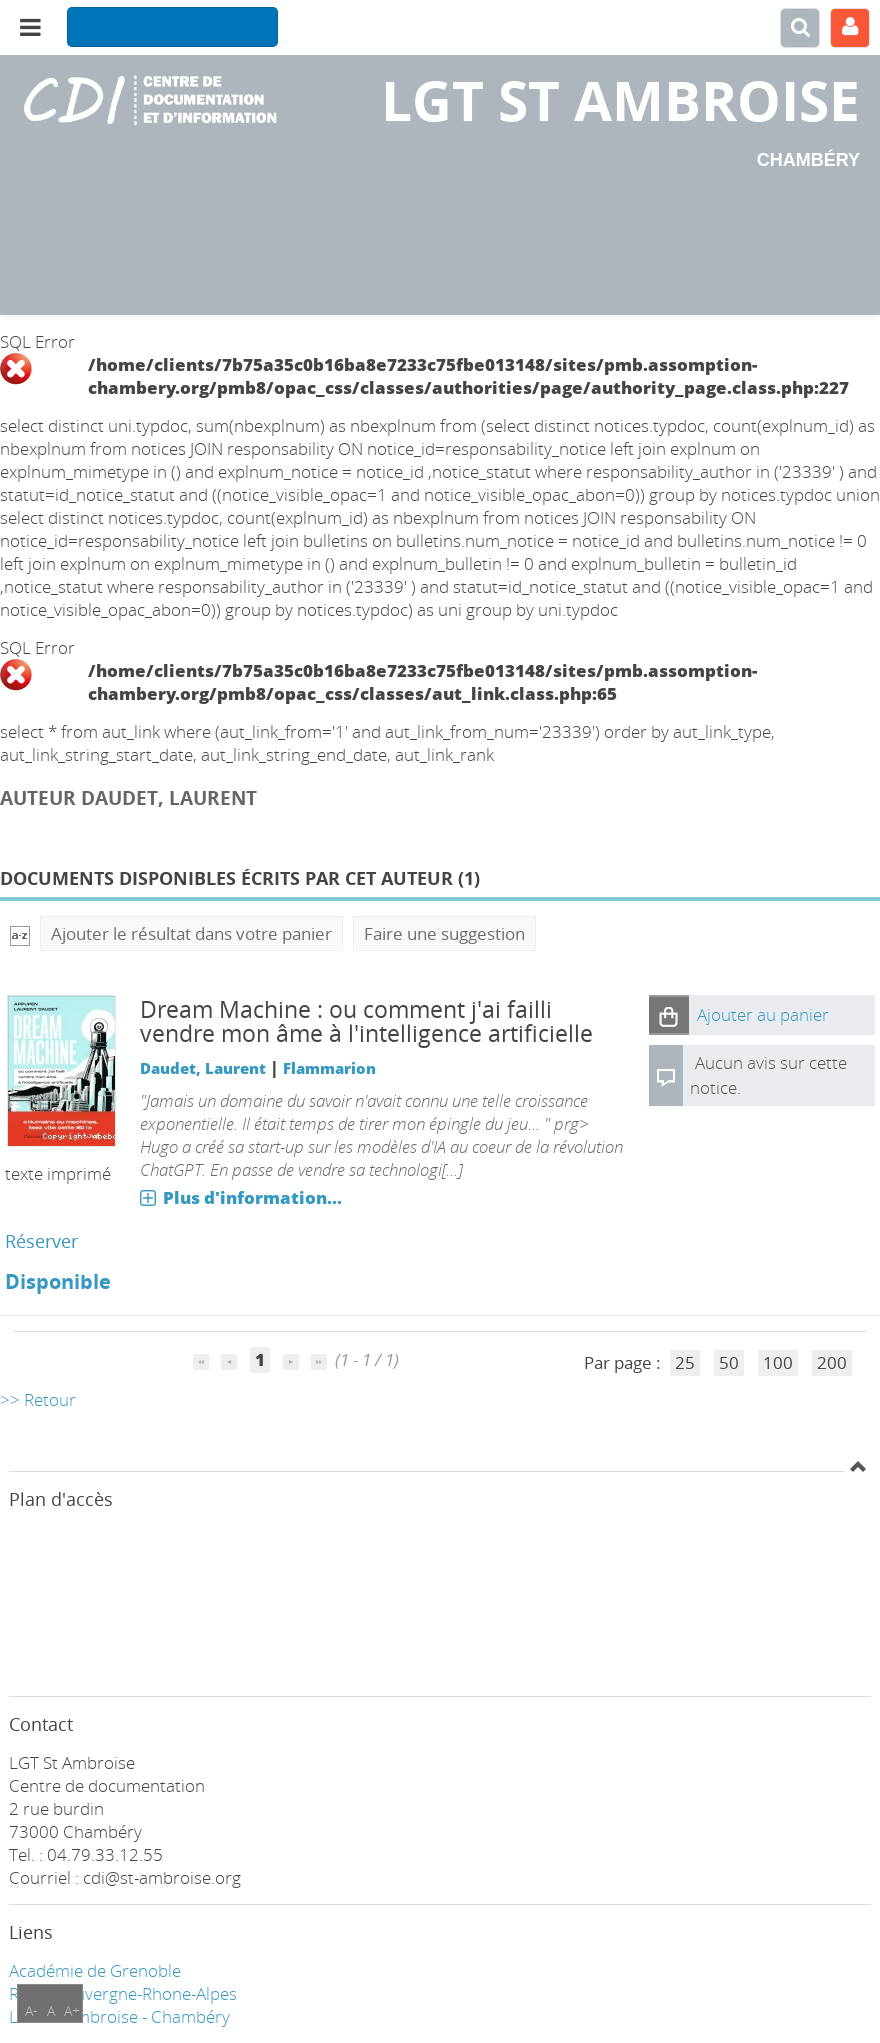 This screenshot has height=2043, width=880. What do you see at coordinates (444, 933) in the screenshot?
I see `Faire une suggestion` at bounding box center [444, 933].